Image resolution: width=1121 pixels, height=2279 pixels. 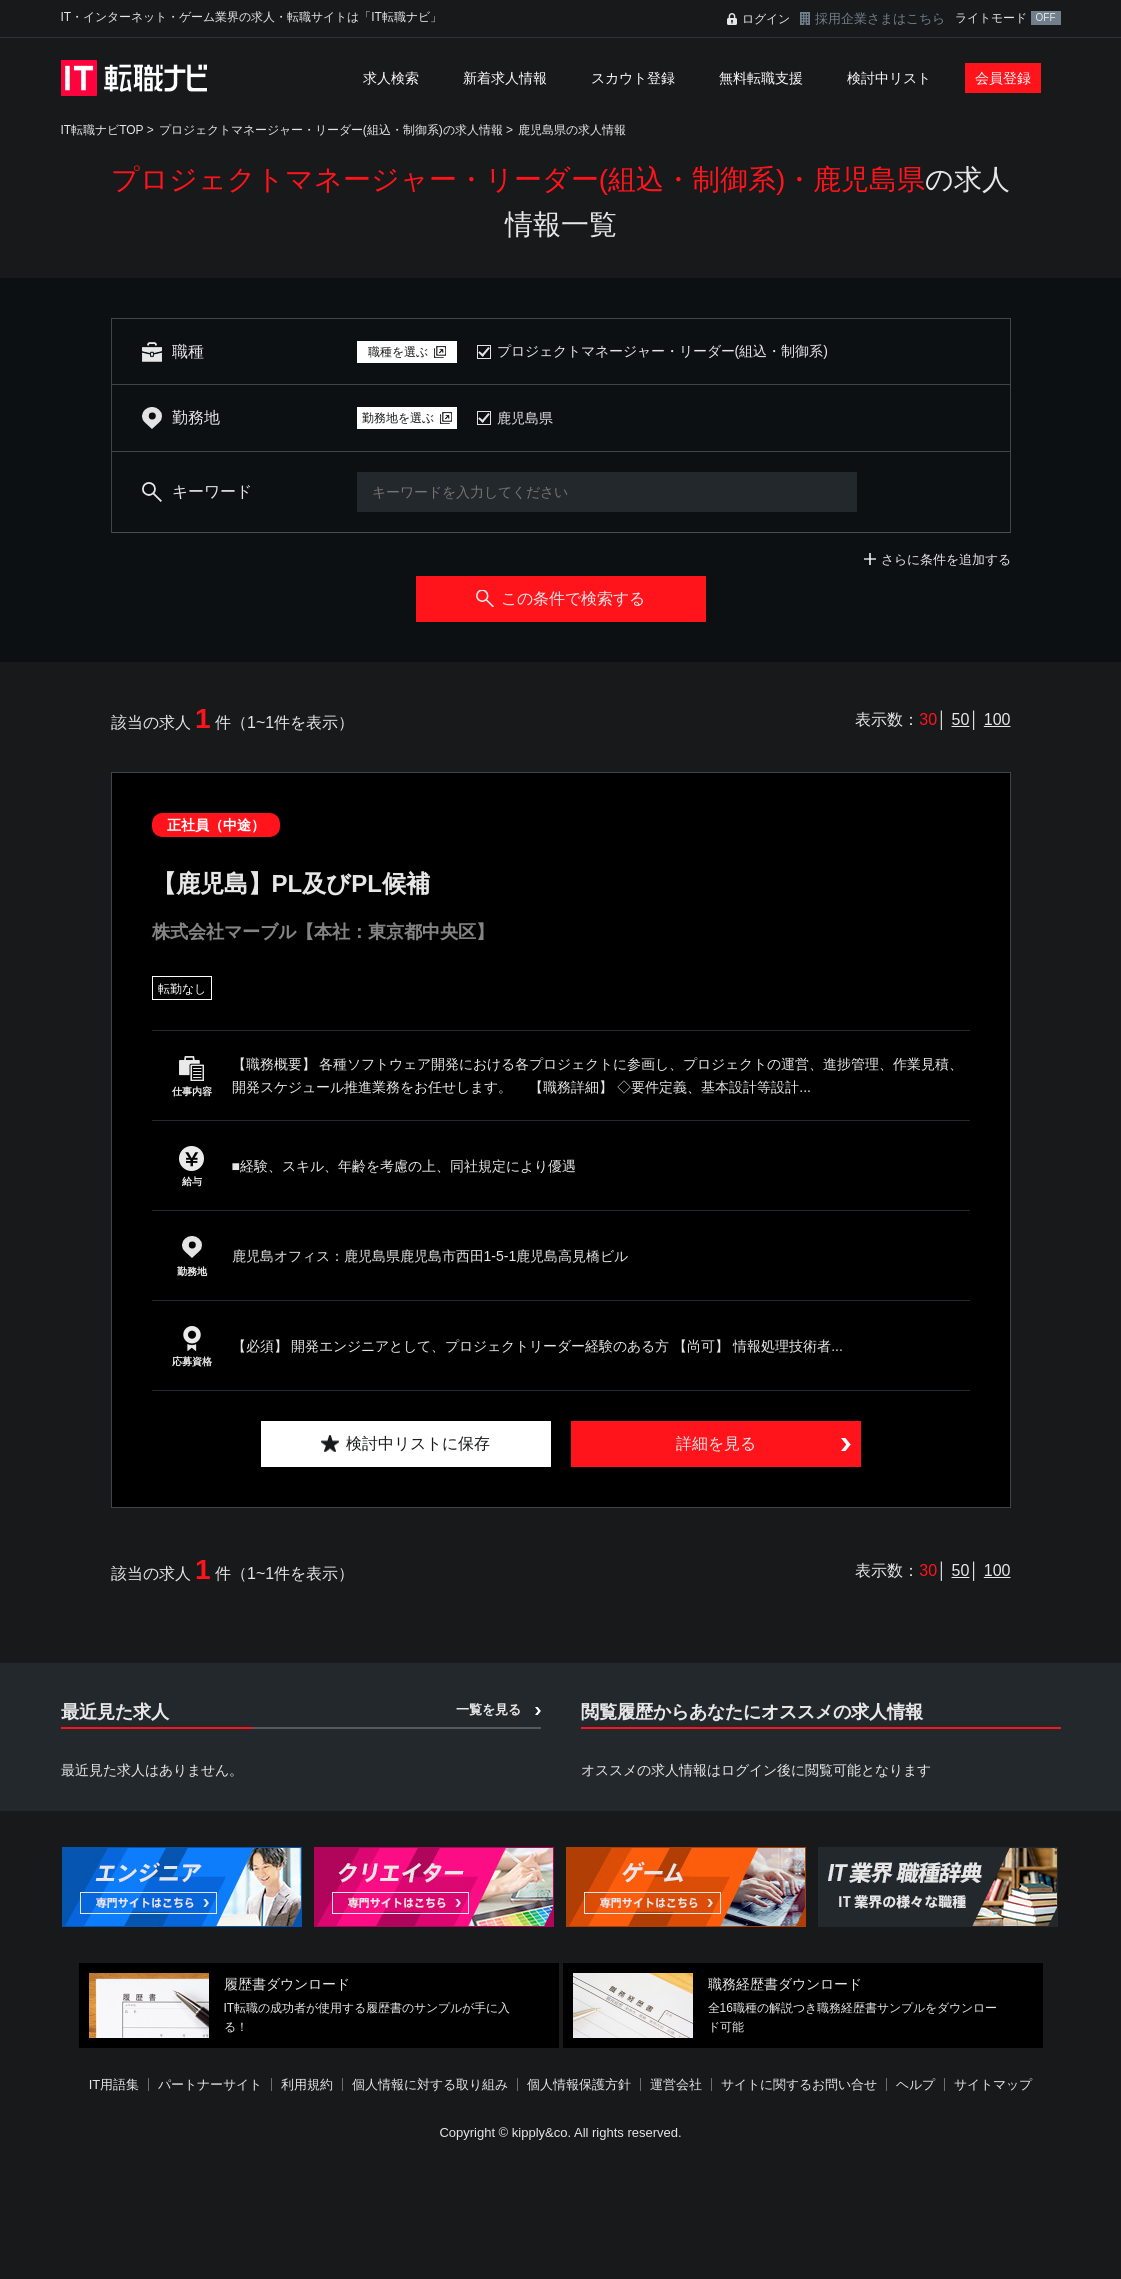 I want to click on IT転職ナビTOP, so click(x=102, y=130).